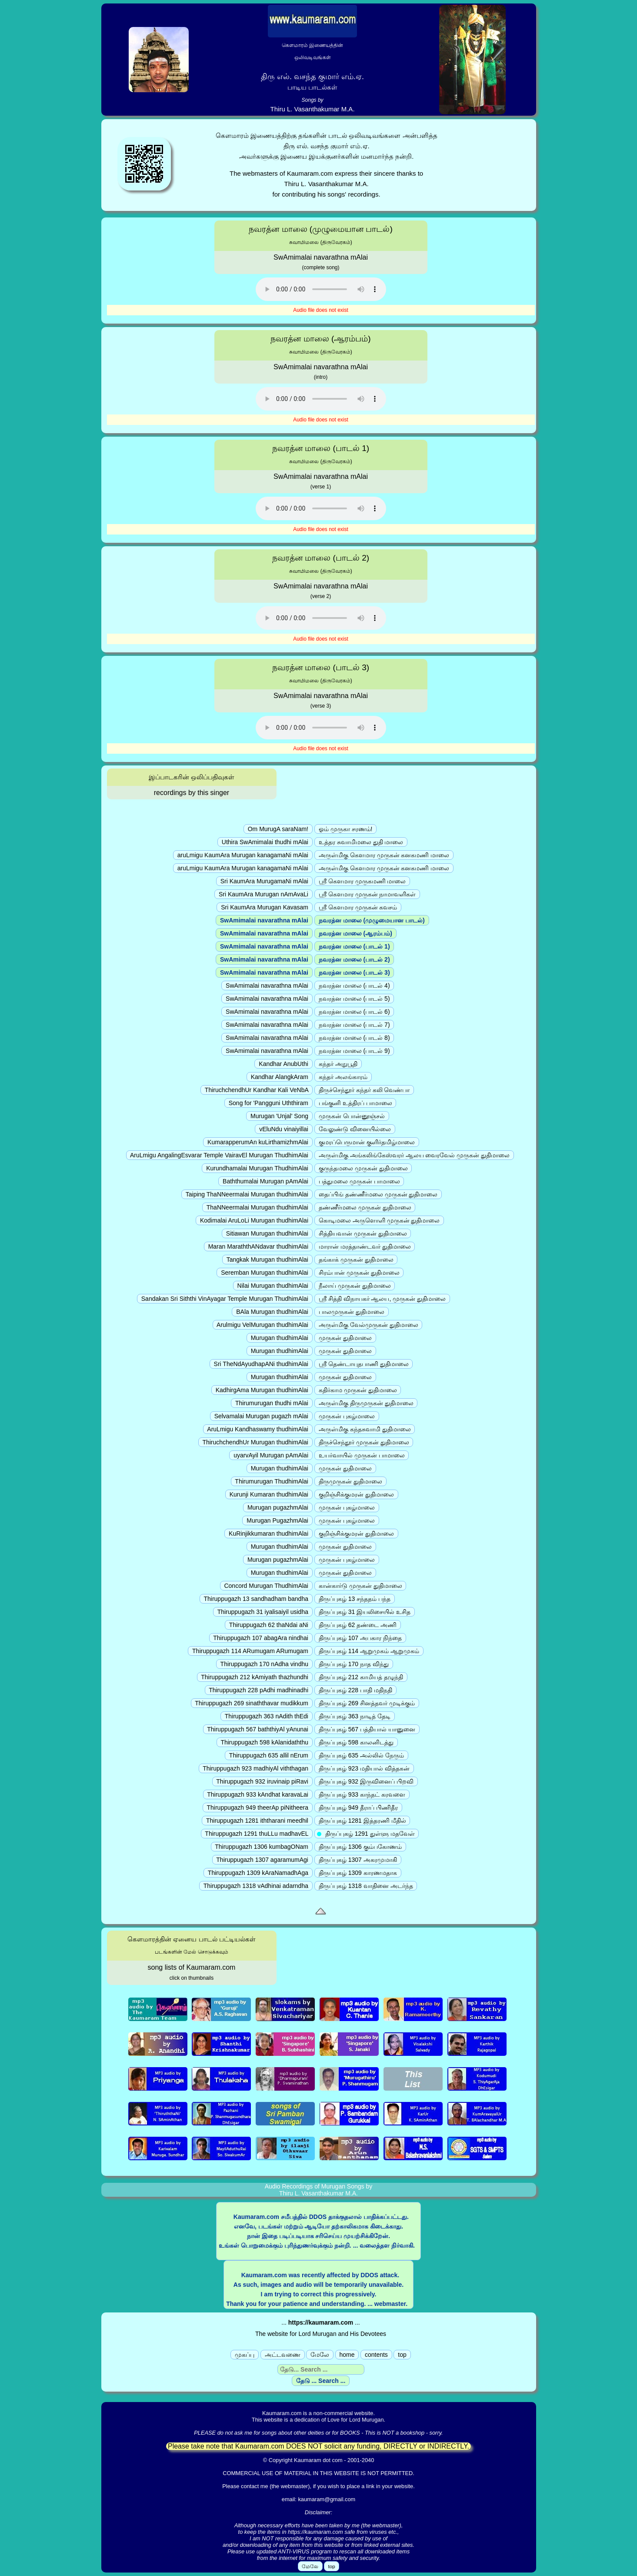 This screenshot has height=2576, width=637. What do you see at coordinates (356, 1259) in the screenshot?
I see `தங்காக் முருகன் துதிமாலை` at bounding box center [356, 1259].